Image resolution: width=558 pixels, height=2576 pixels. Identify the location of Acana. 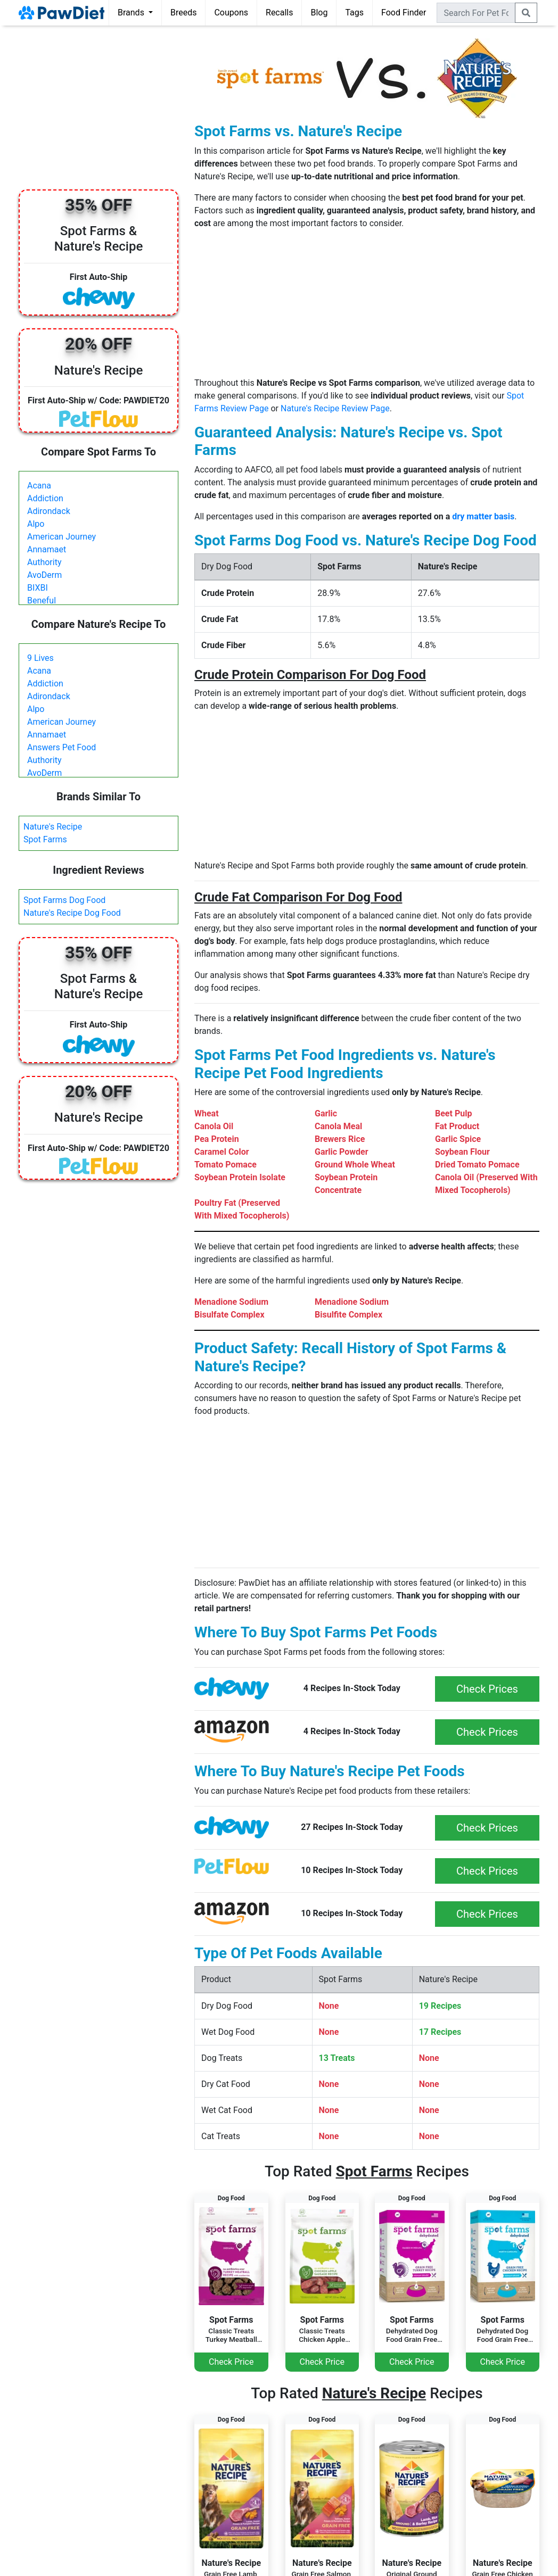
(39, 486).